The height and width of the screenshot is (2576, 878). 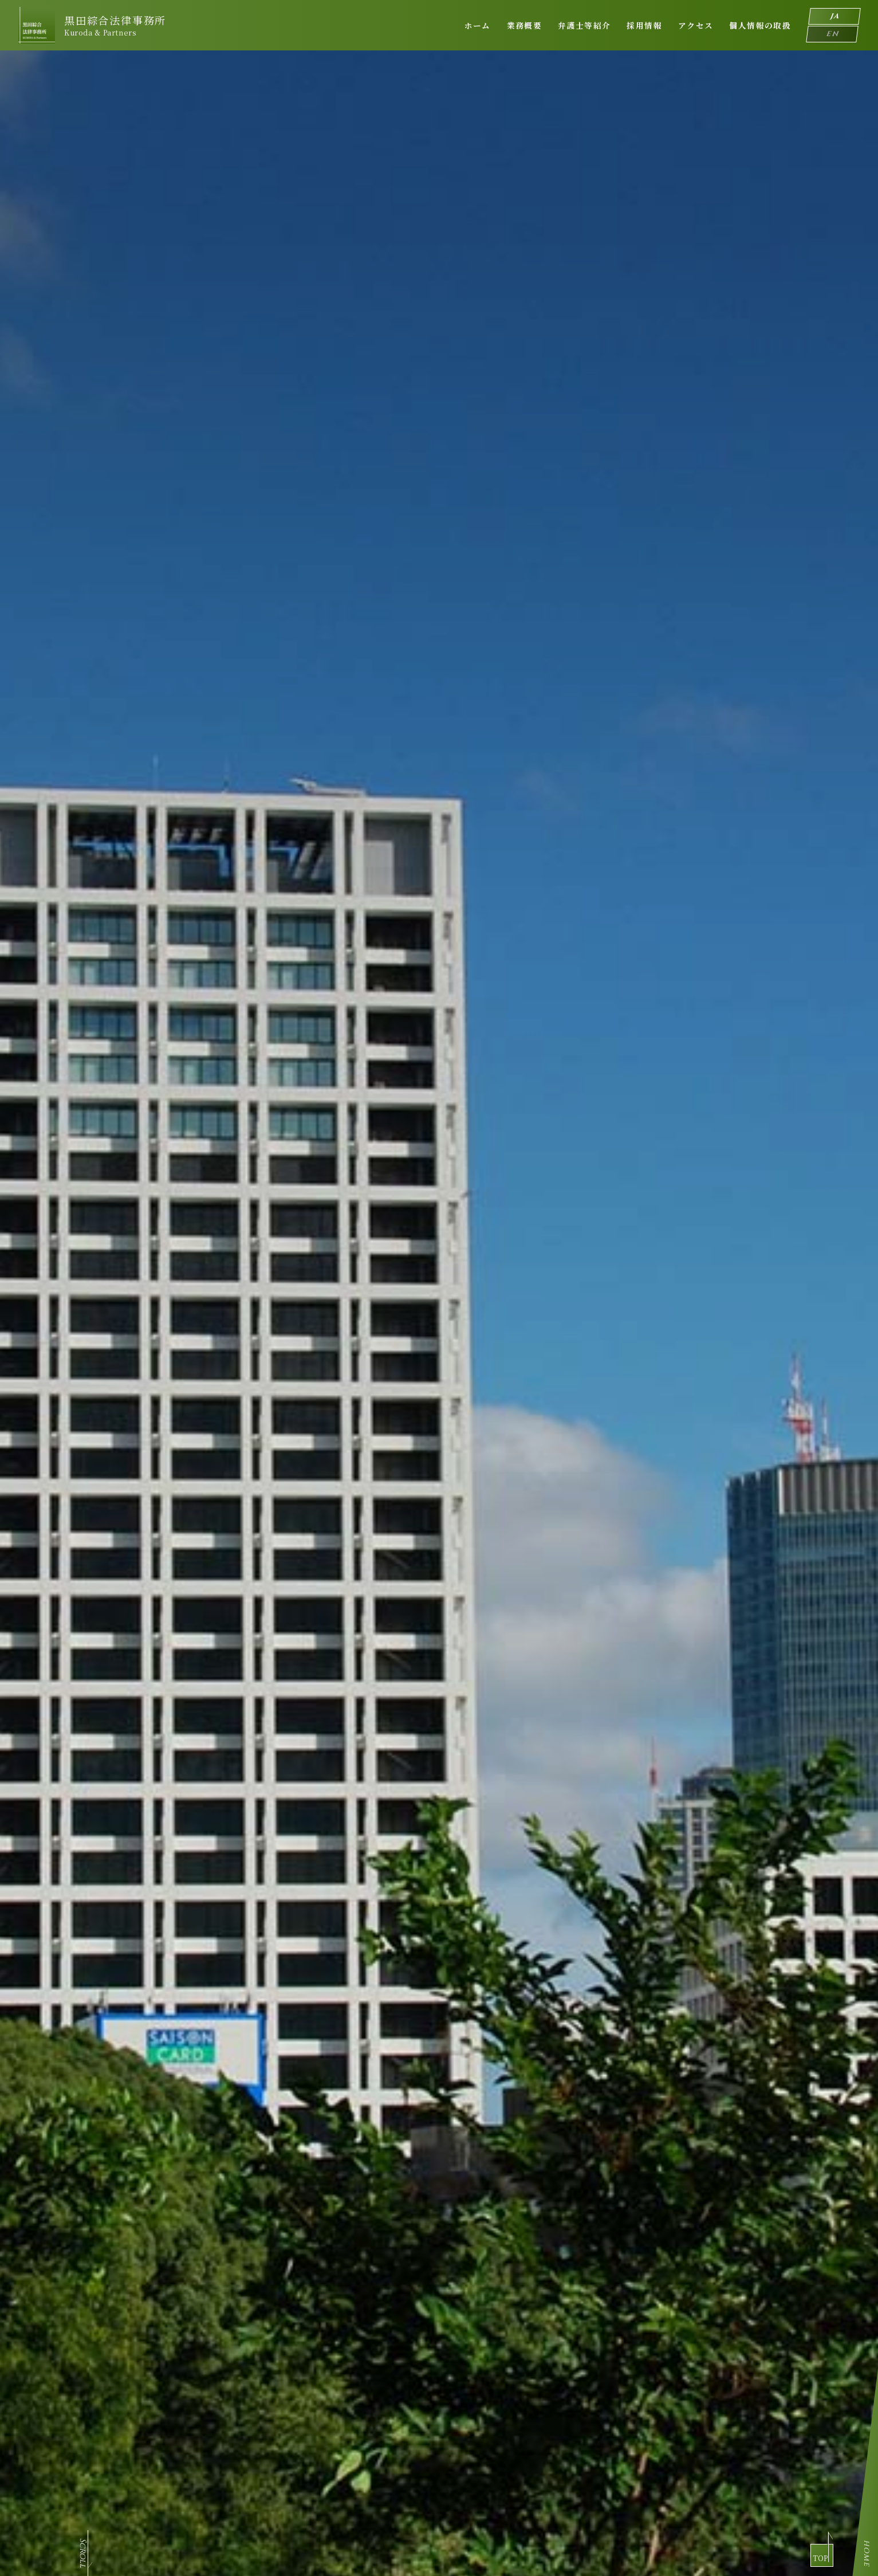 What do you see at coordinates (82, 390) in the screenshot?
I see `scroll` at bounding box center [82, 390].